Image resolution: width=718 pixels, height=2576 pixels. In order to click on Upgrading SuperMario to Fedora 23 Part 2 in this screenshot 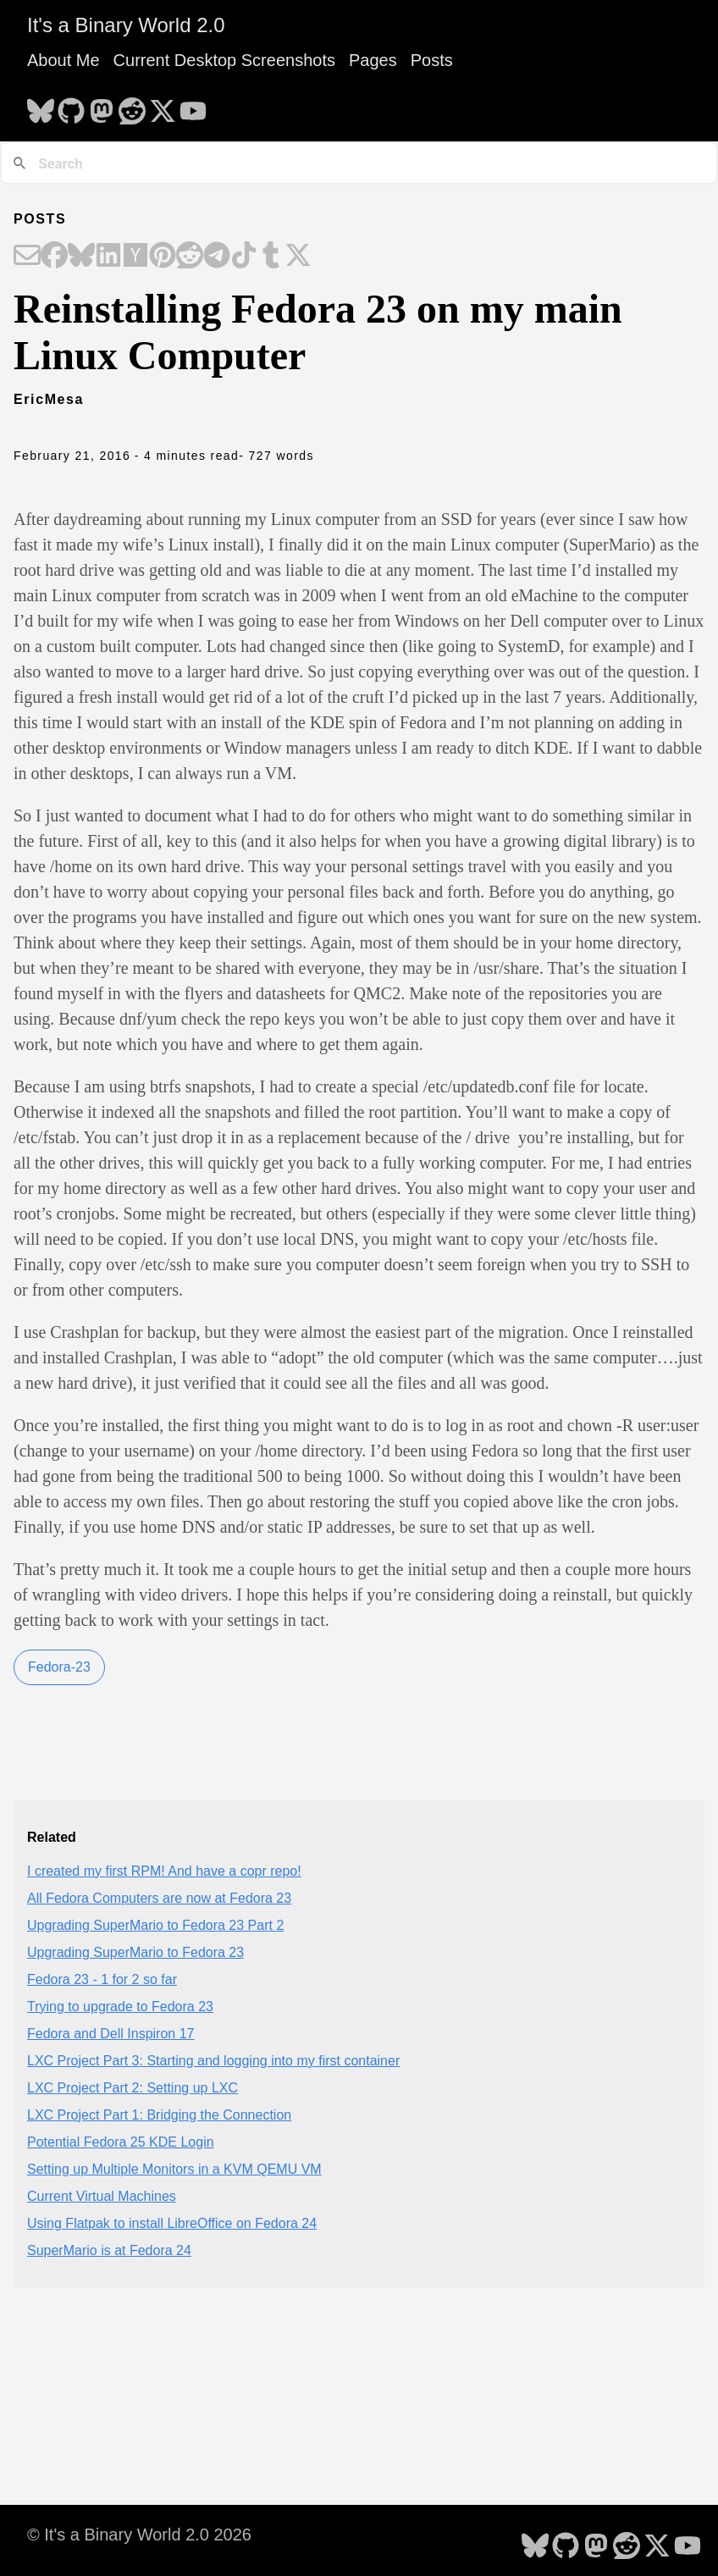, I will do `click(155, 1925)`.